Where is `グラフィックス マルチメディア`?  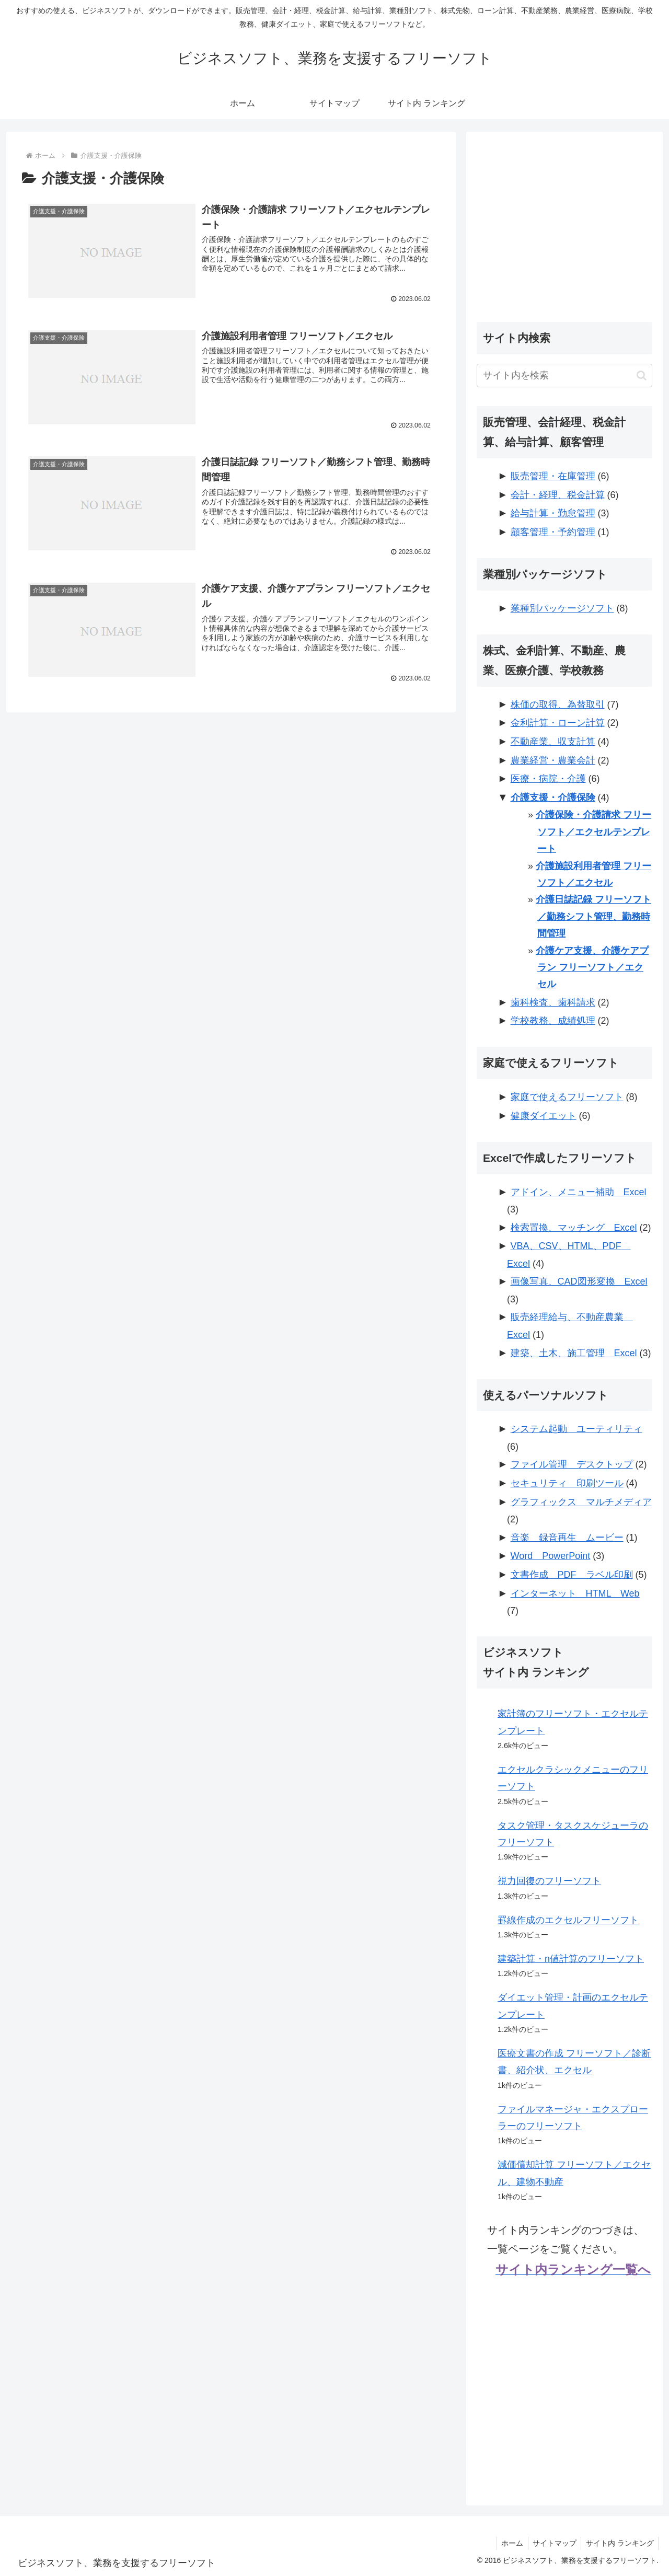 グラフィックス マルチメディア is located at coordinates (581, 1502).